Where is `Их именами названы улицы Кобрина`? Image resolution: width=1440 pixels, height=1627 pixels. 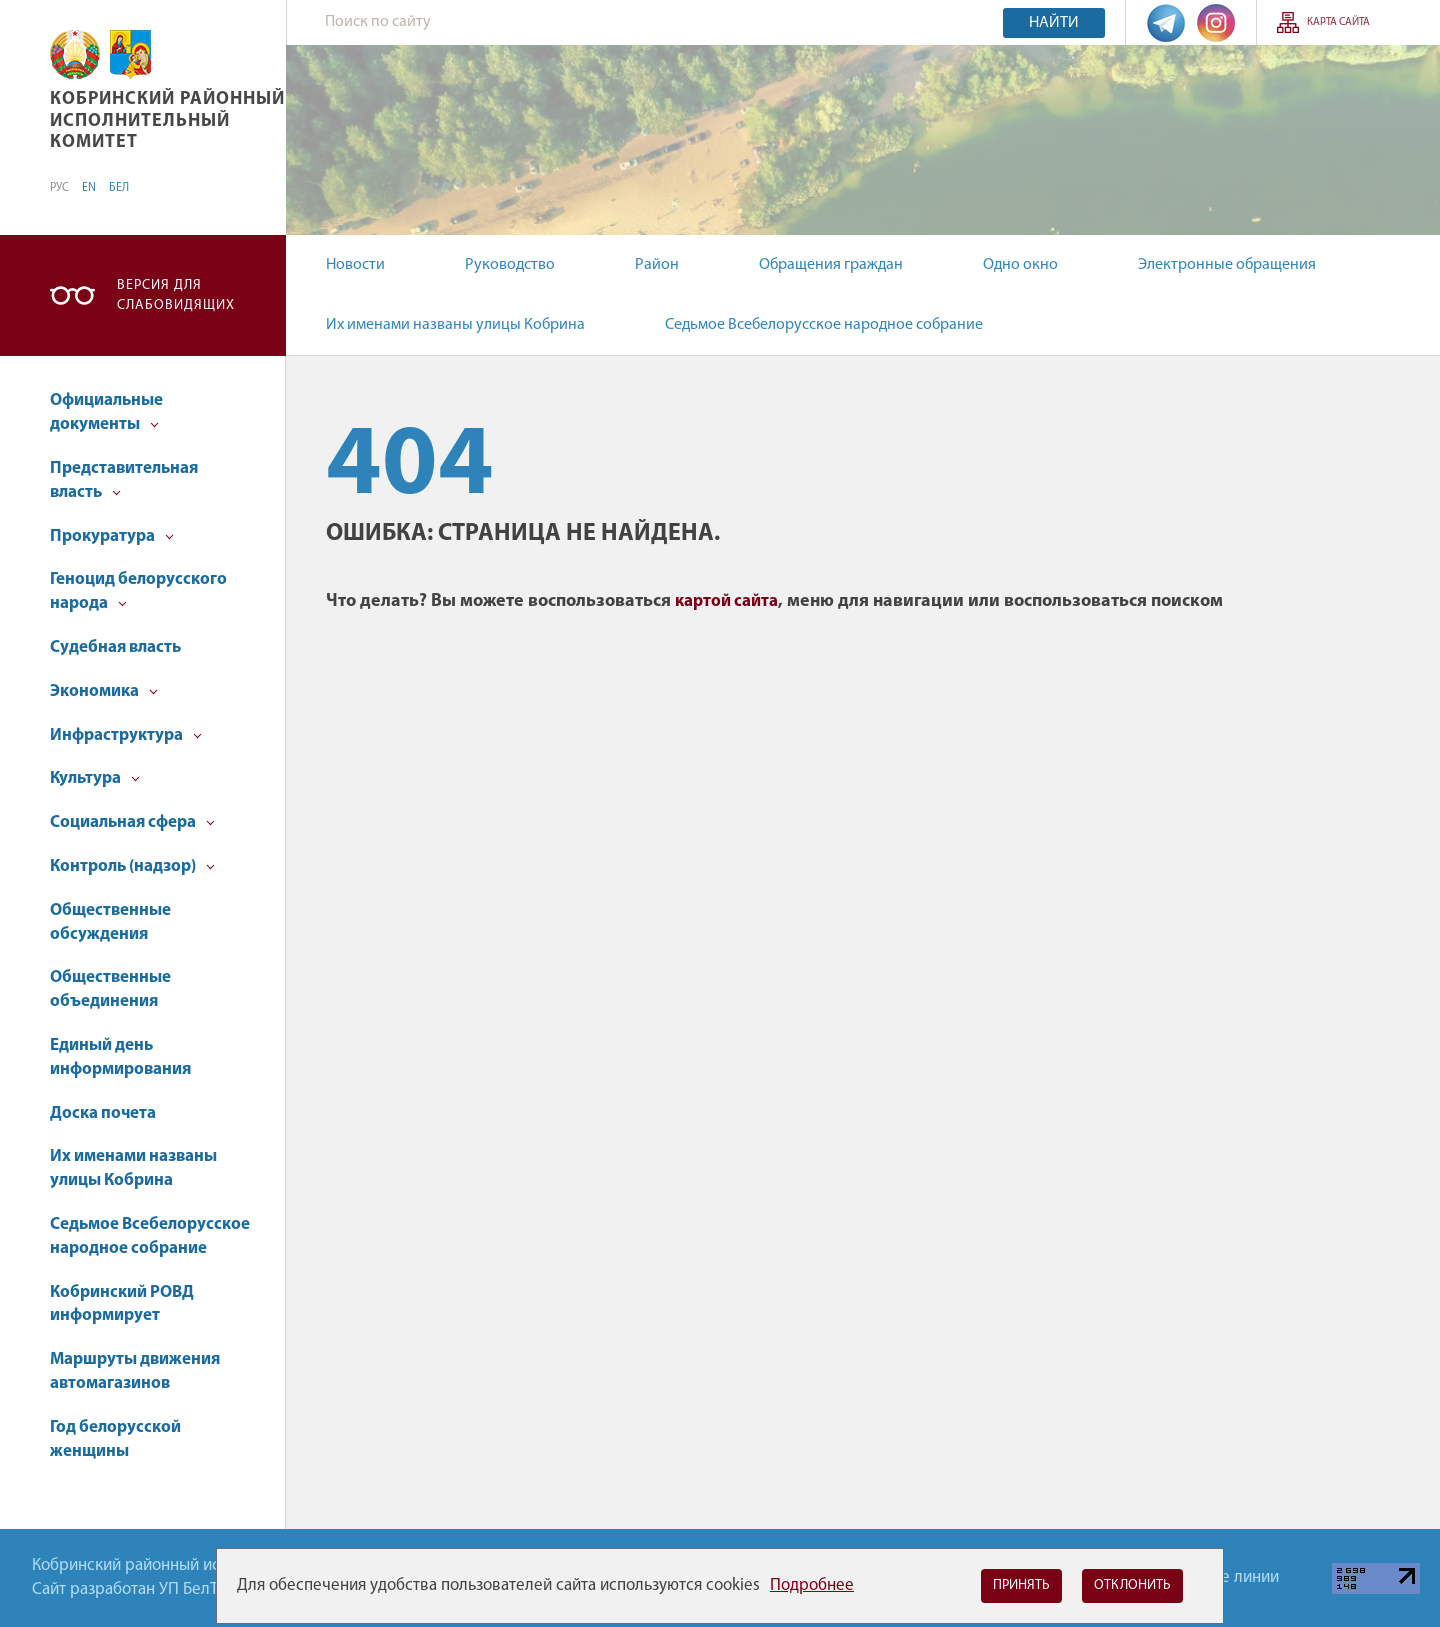
Их именами названы улицы Кобрина is located at coordinates (455, 325).